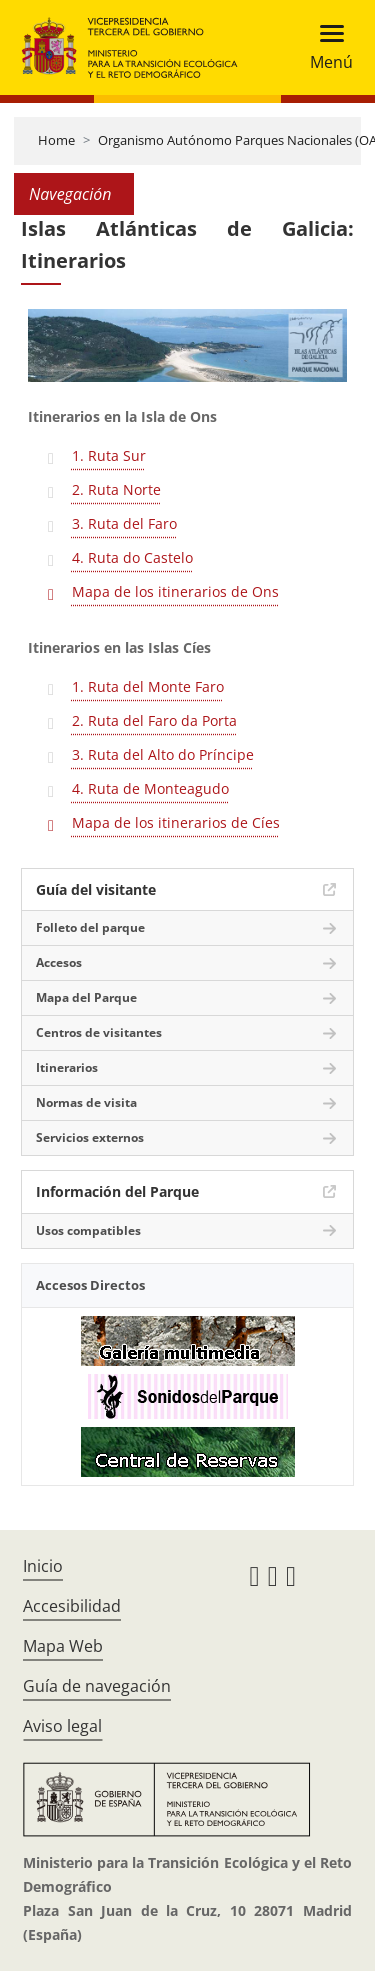 This screenshot has width=375, height=1971. I want to click on Normas de visita, so click(86, 1102).